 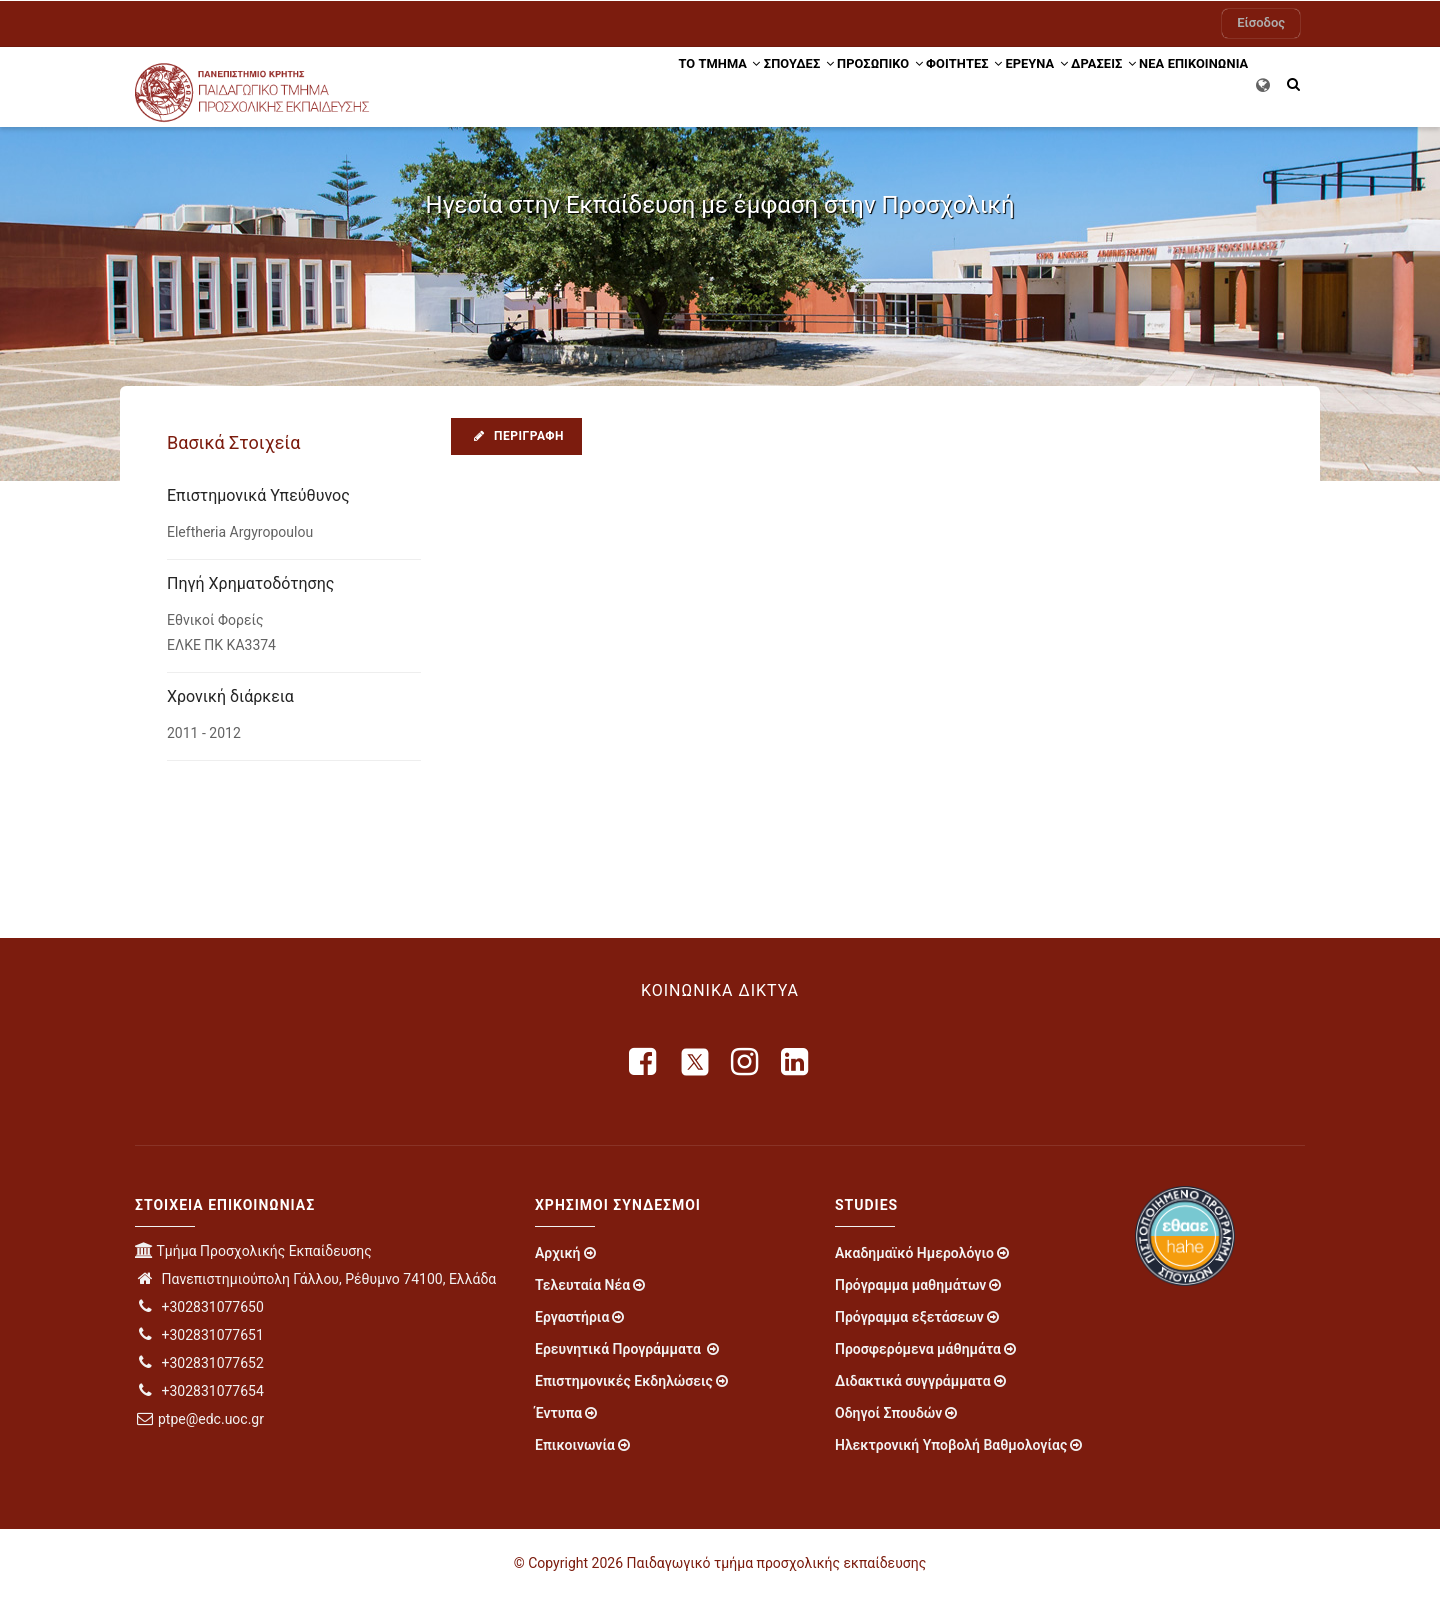 What do you see at coordinates (1261, 22) in the screenshot?
I see `Είσοδος` at bounding box center [1261, 22].